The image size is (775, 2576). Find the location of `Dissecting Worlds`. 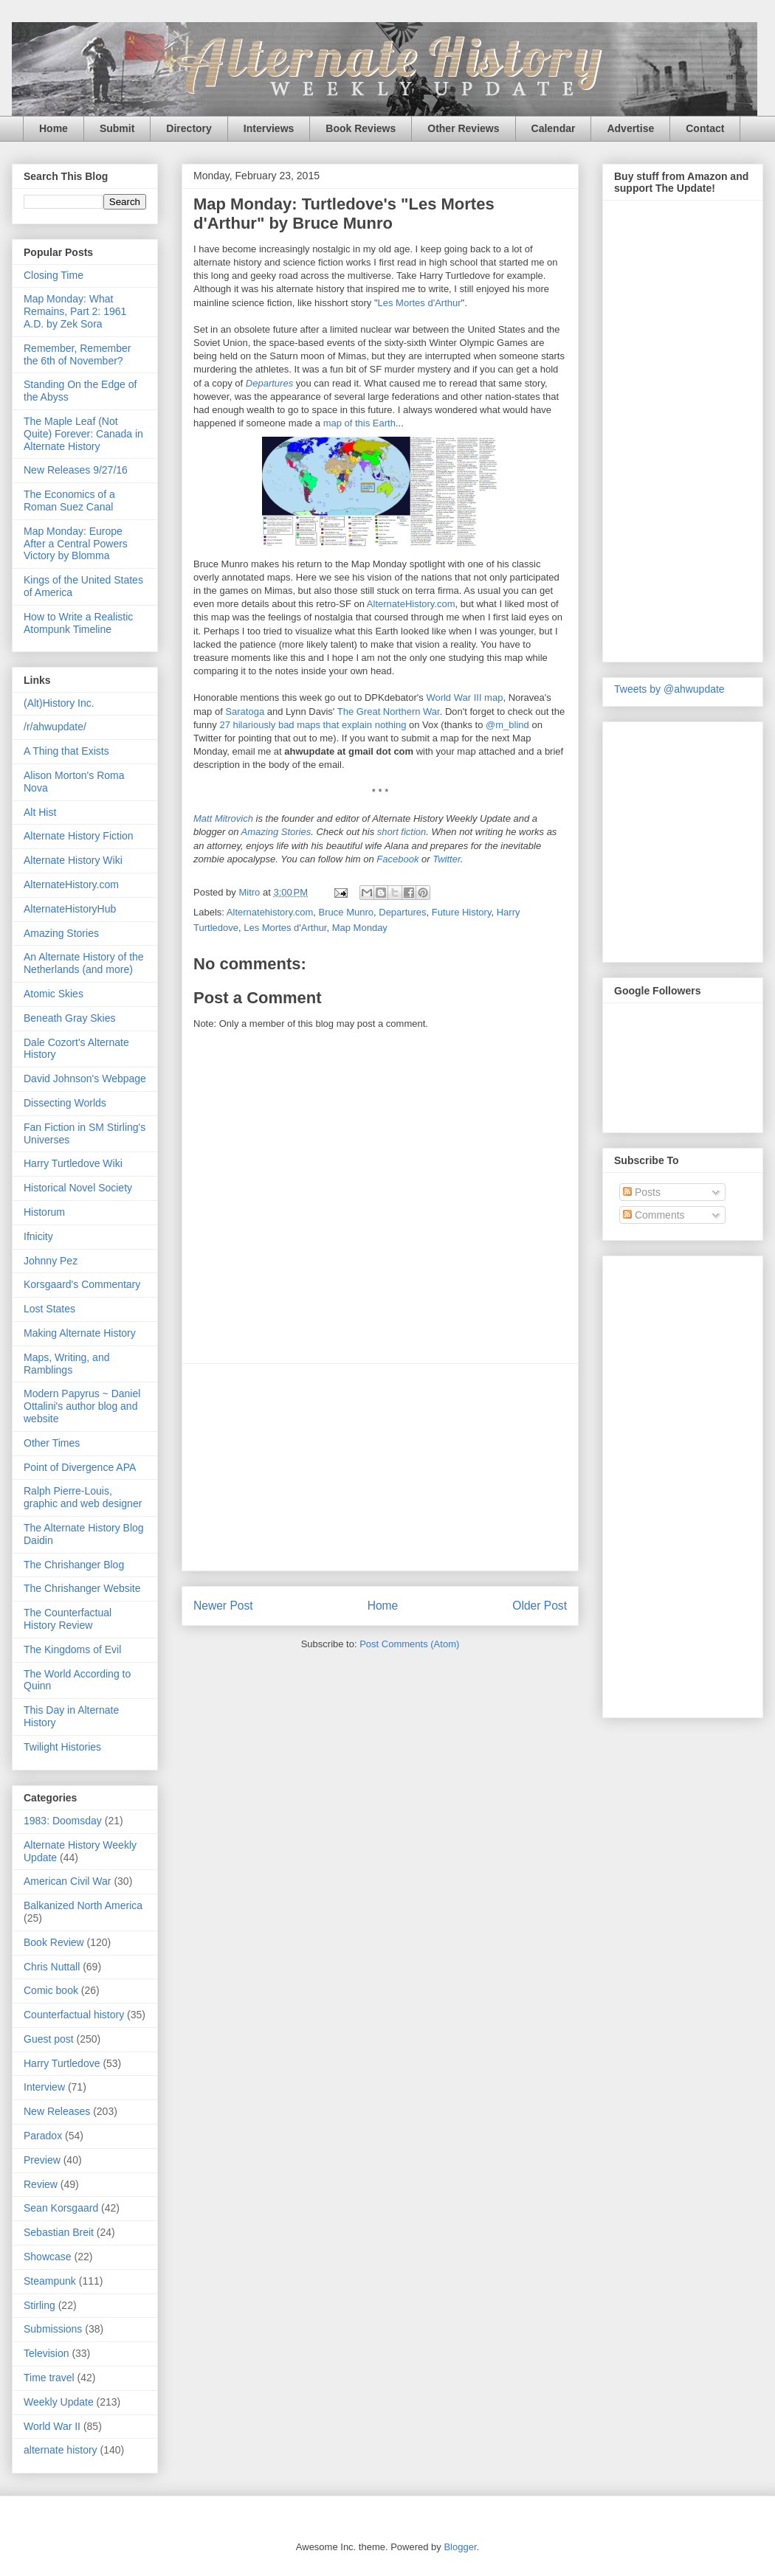

Dissecting Worlds is located at coordinates (65, 1103).